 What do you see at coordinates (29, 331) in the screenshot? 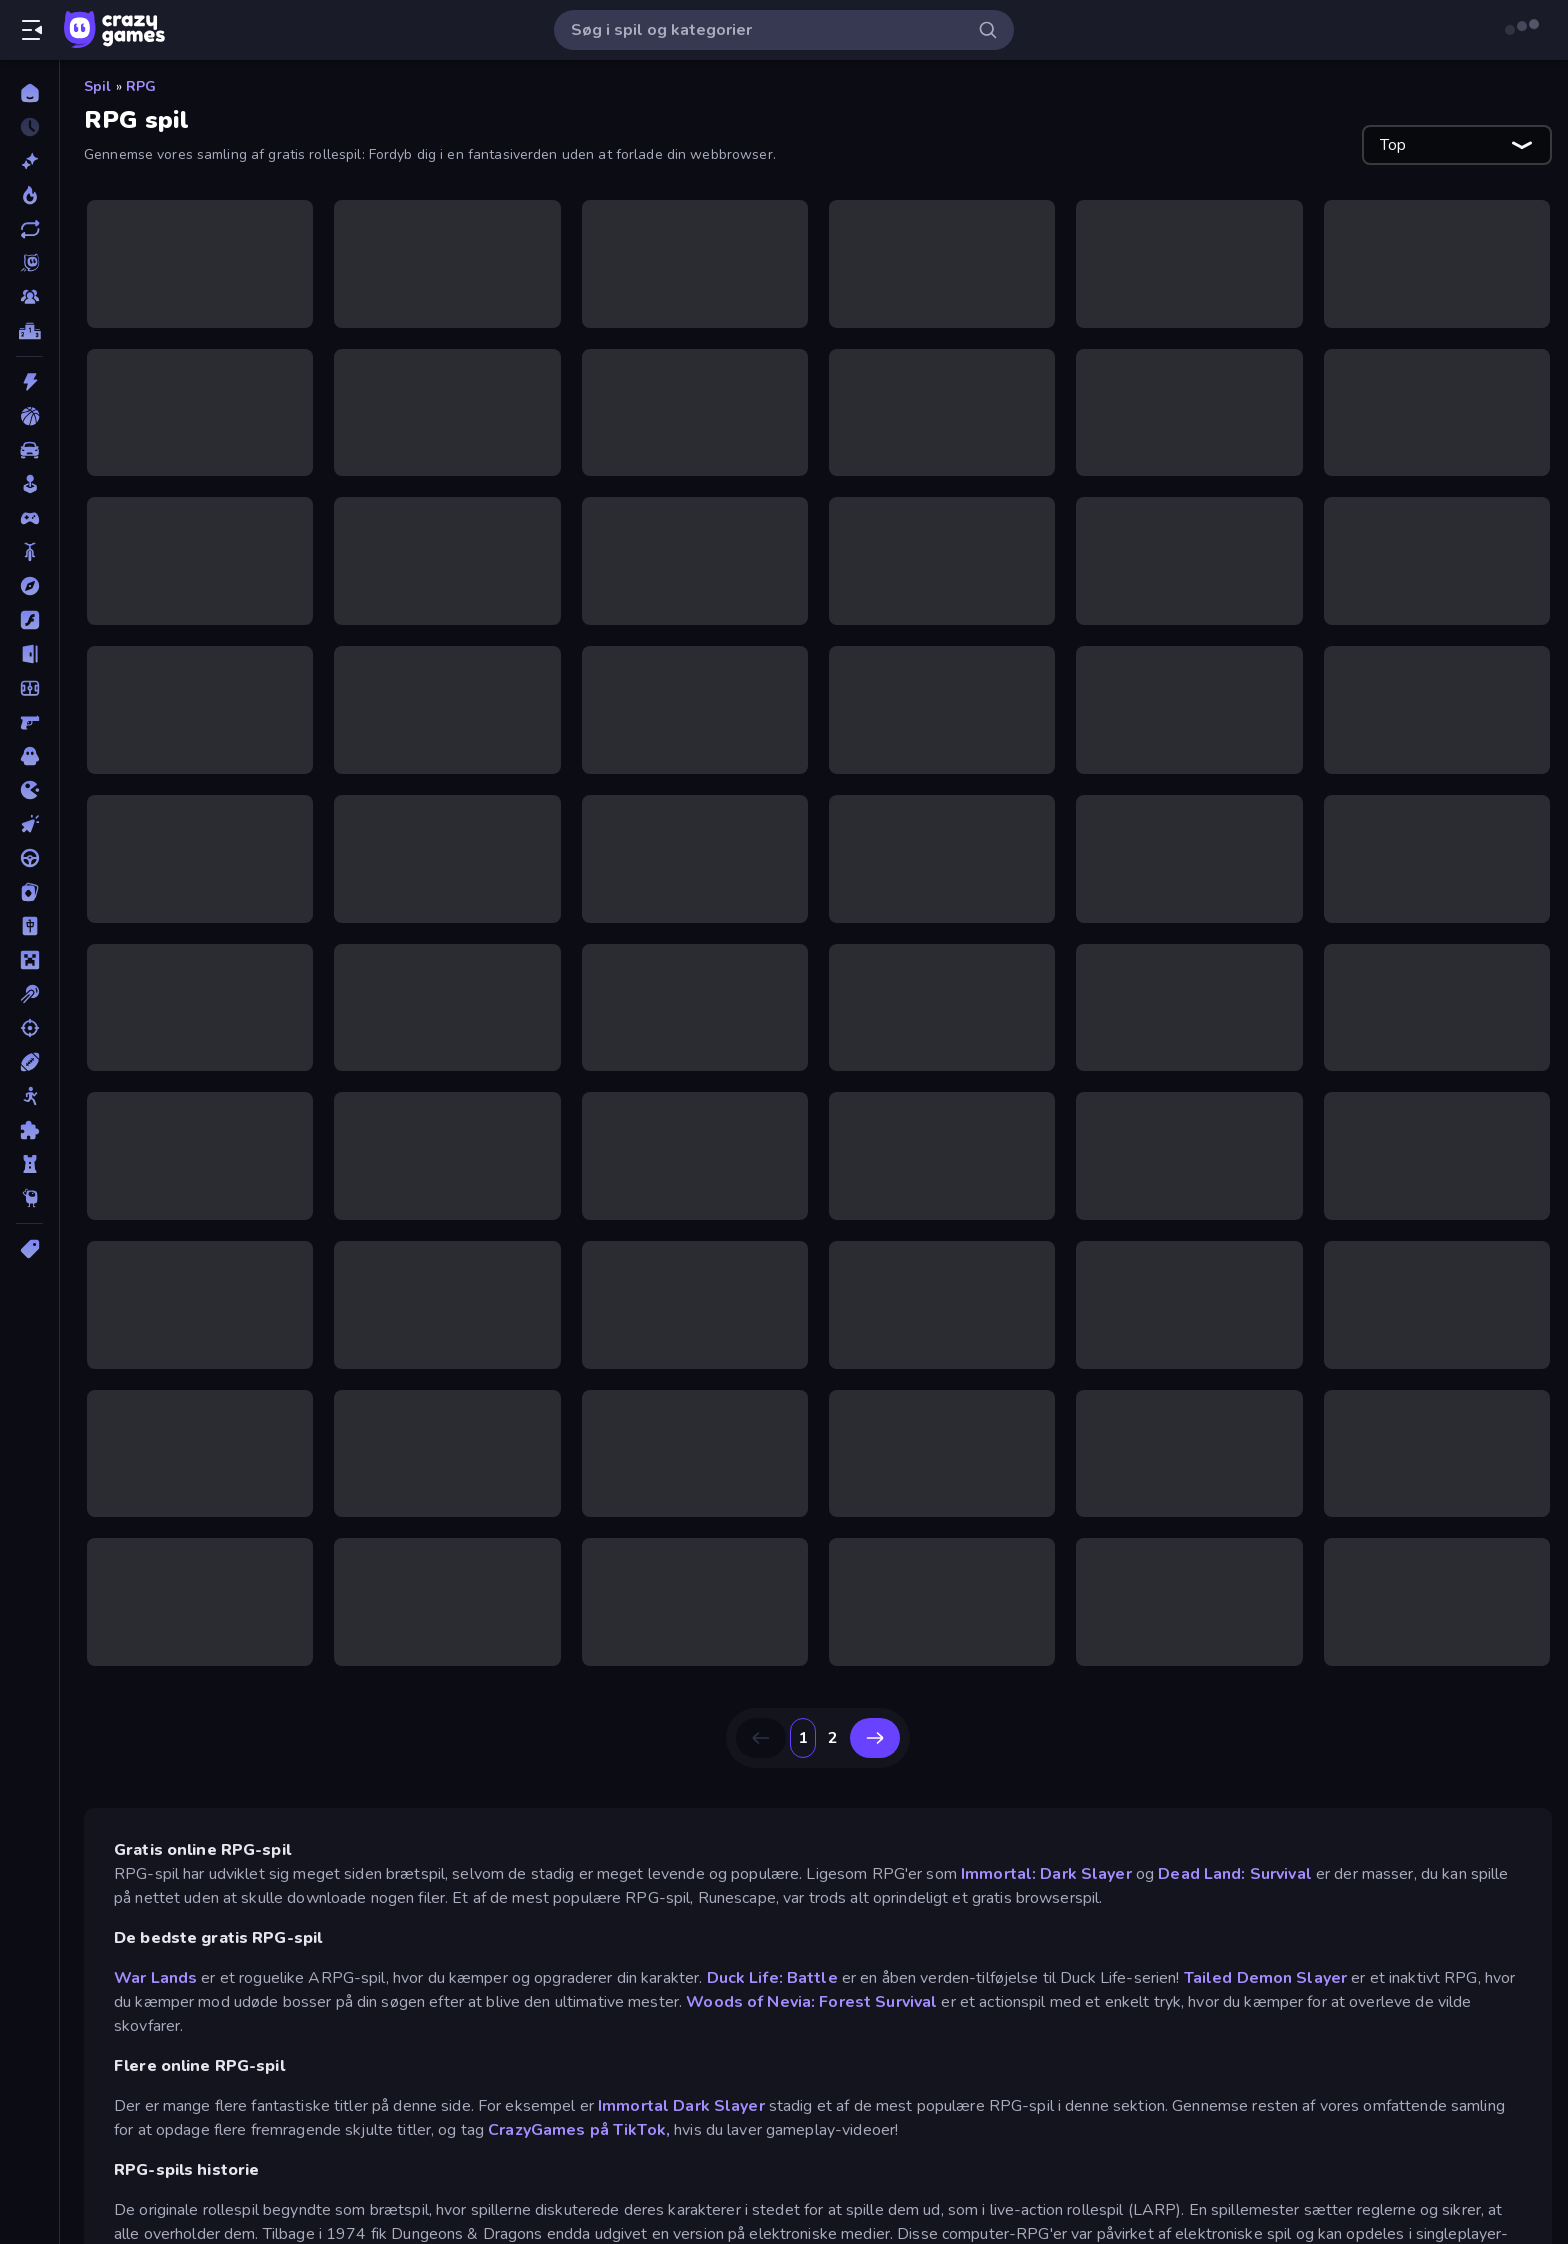
I see `[Ranglister]` at bounding box center [29, 331].